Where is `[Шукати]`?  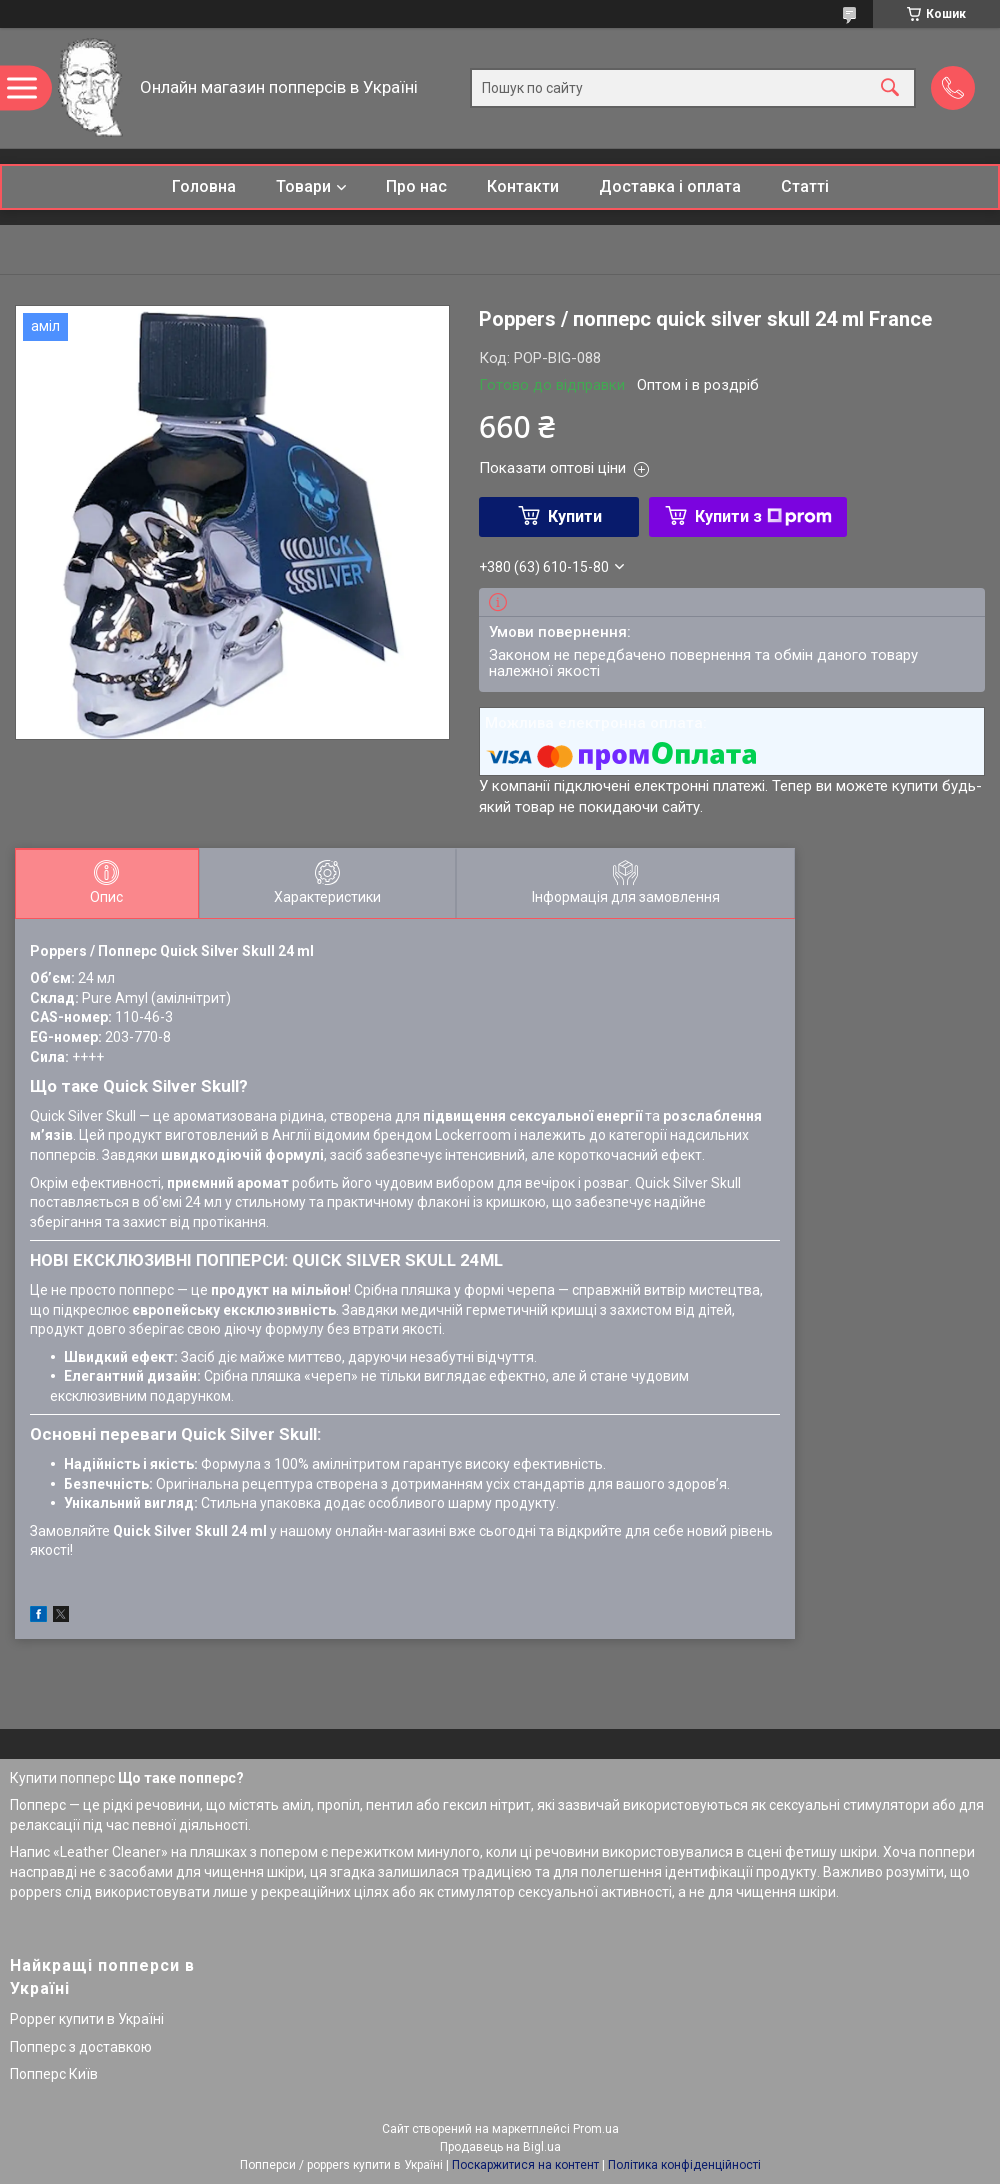 [Шукати] is located at coordinates (890, 88).